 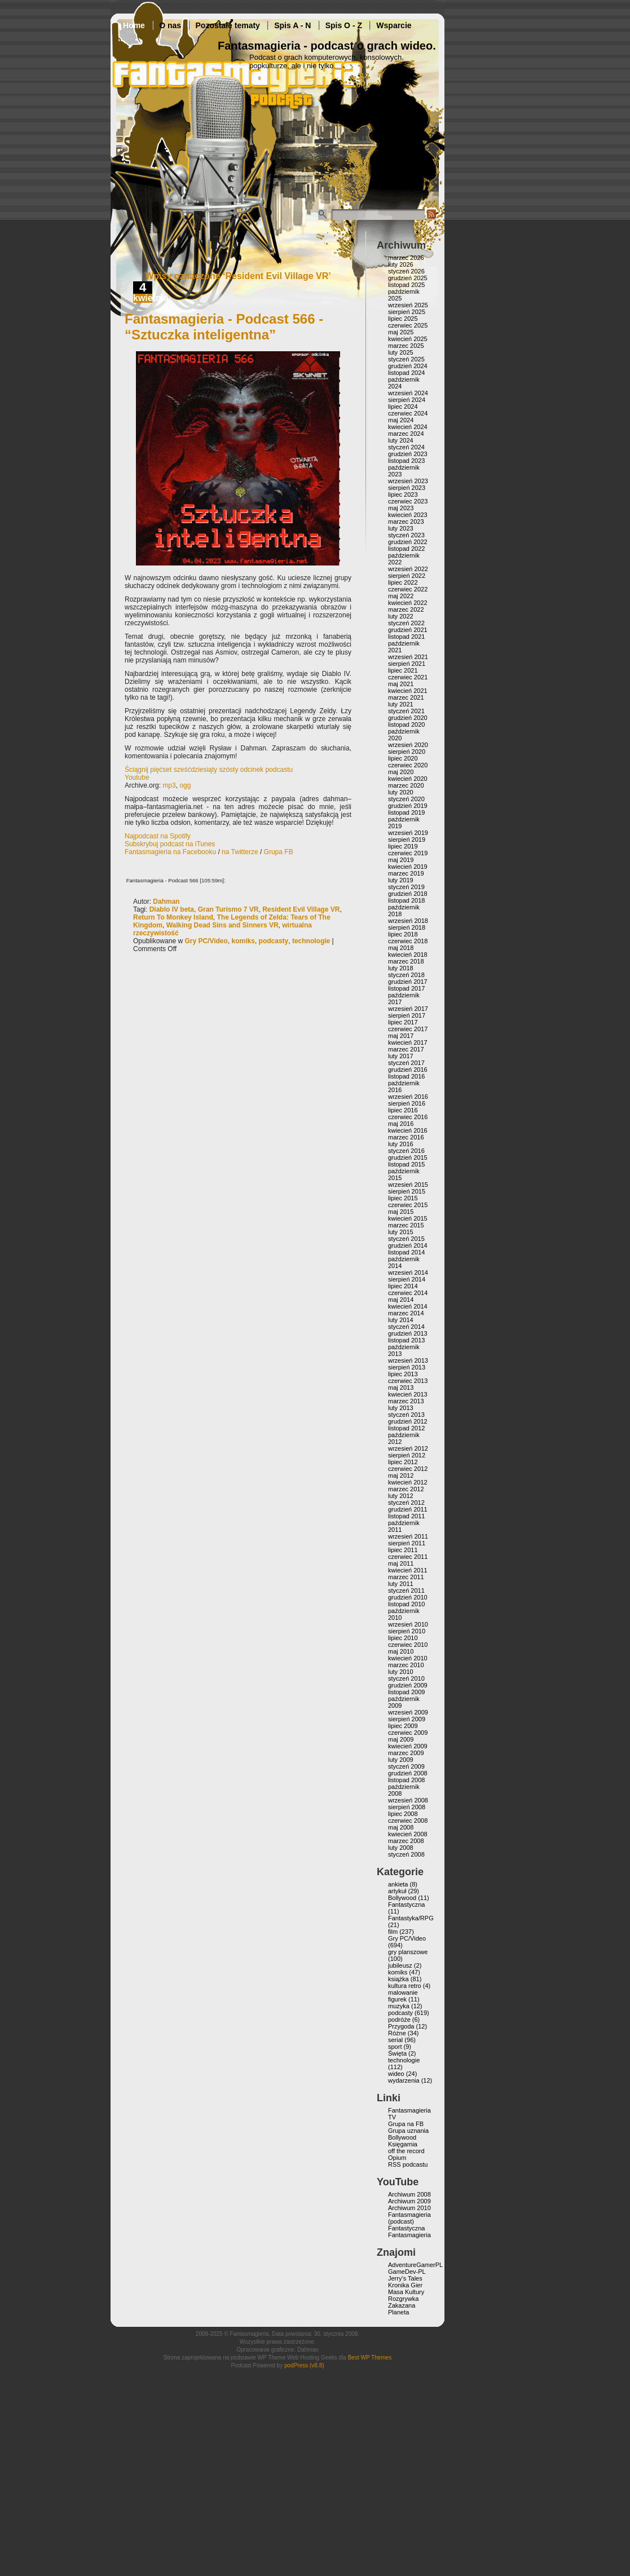 What do you see at coordinates (408, 366) in the screenshot?
I see `grudzień 2024` at bounding box center [408, 366].